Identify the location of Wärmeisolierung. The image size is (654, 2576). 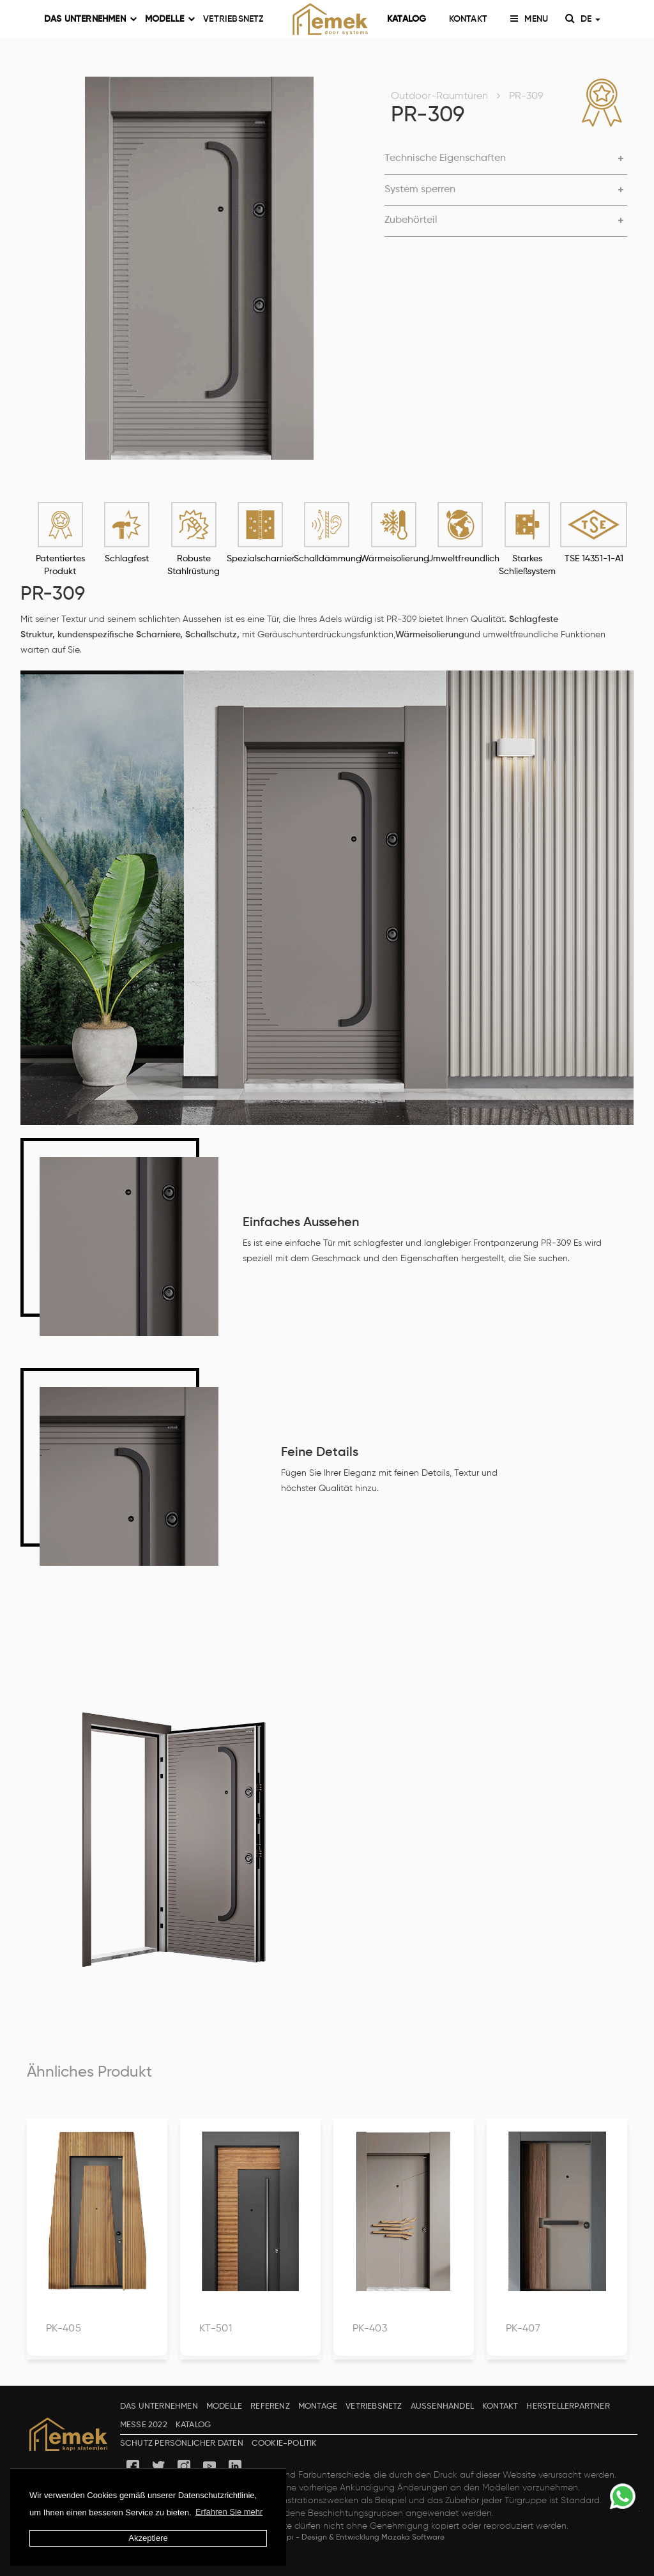
(393, 558).